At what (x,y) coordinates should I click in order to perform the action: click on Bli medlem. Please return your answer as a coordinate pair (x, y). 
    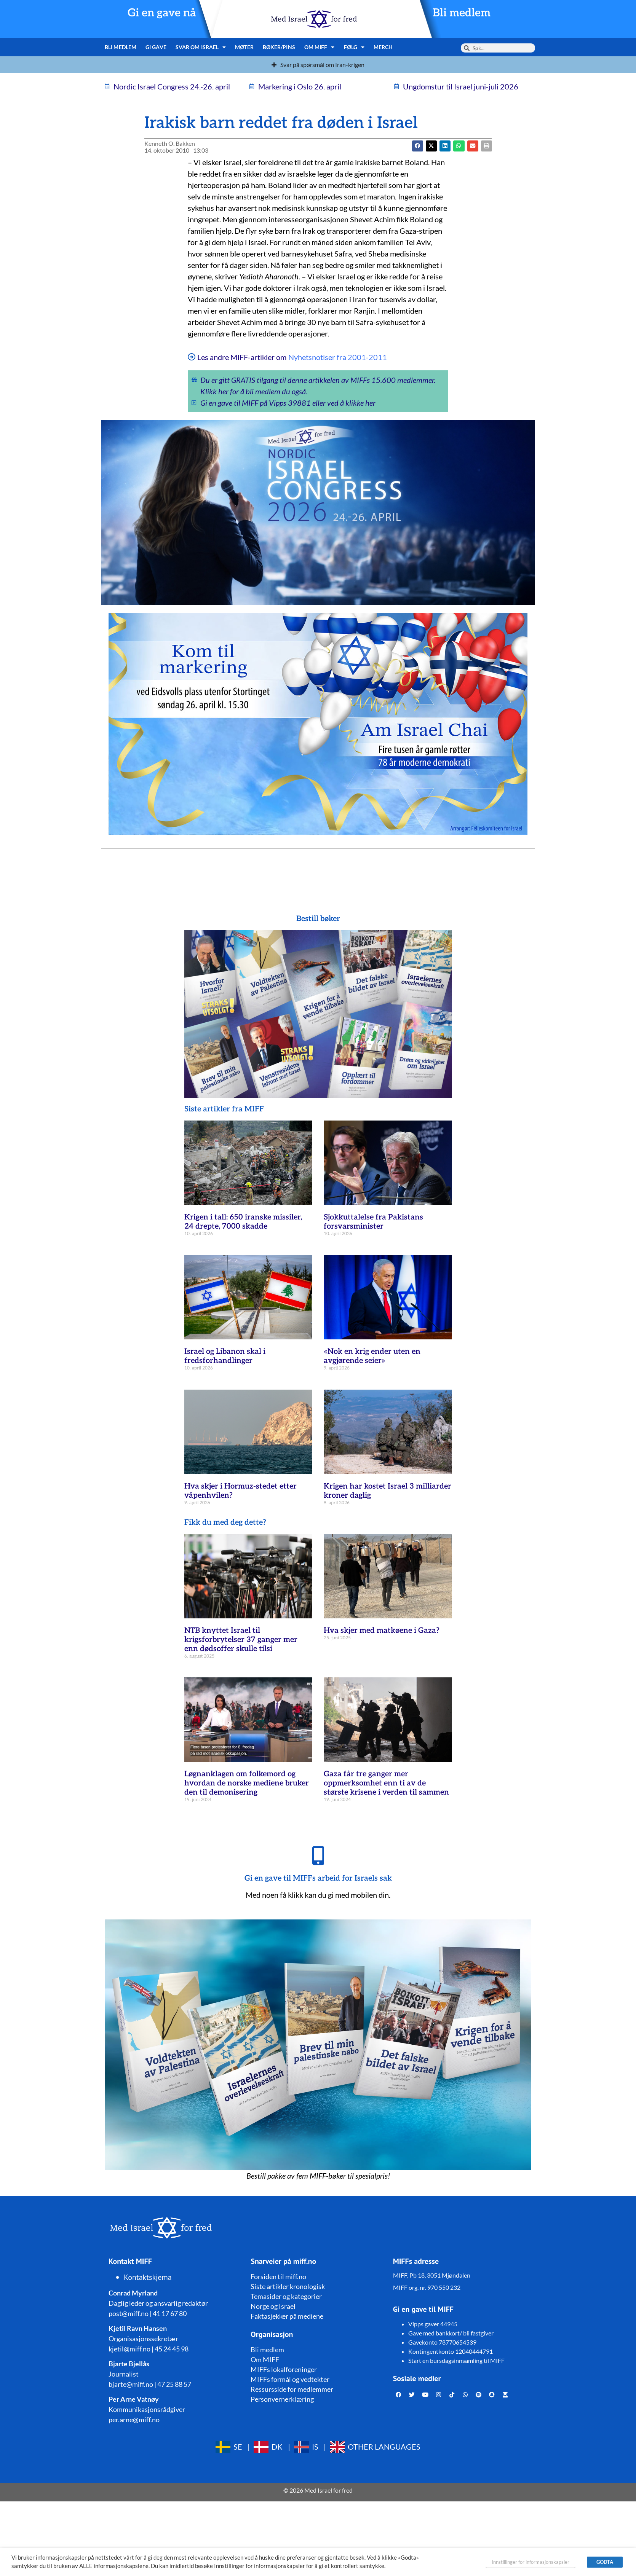
    Looking at the image, I should click on (462, 13).